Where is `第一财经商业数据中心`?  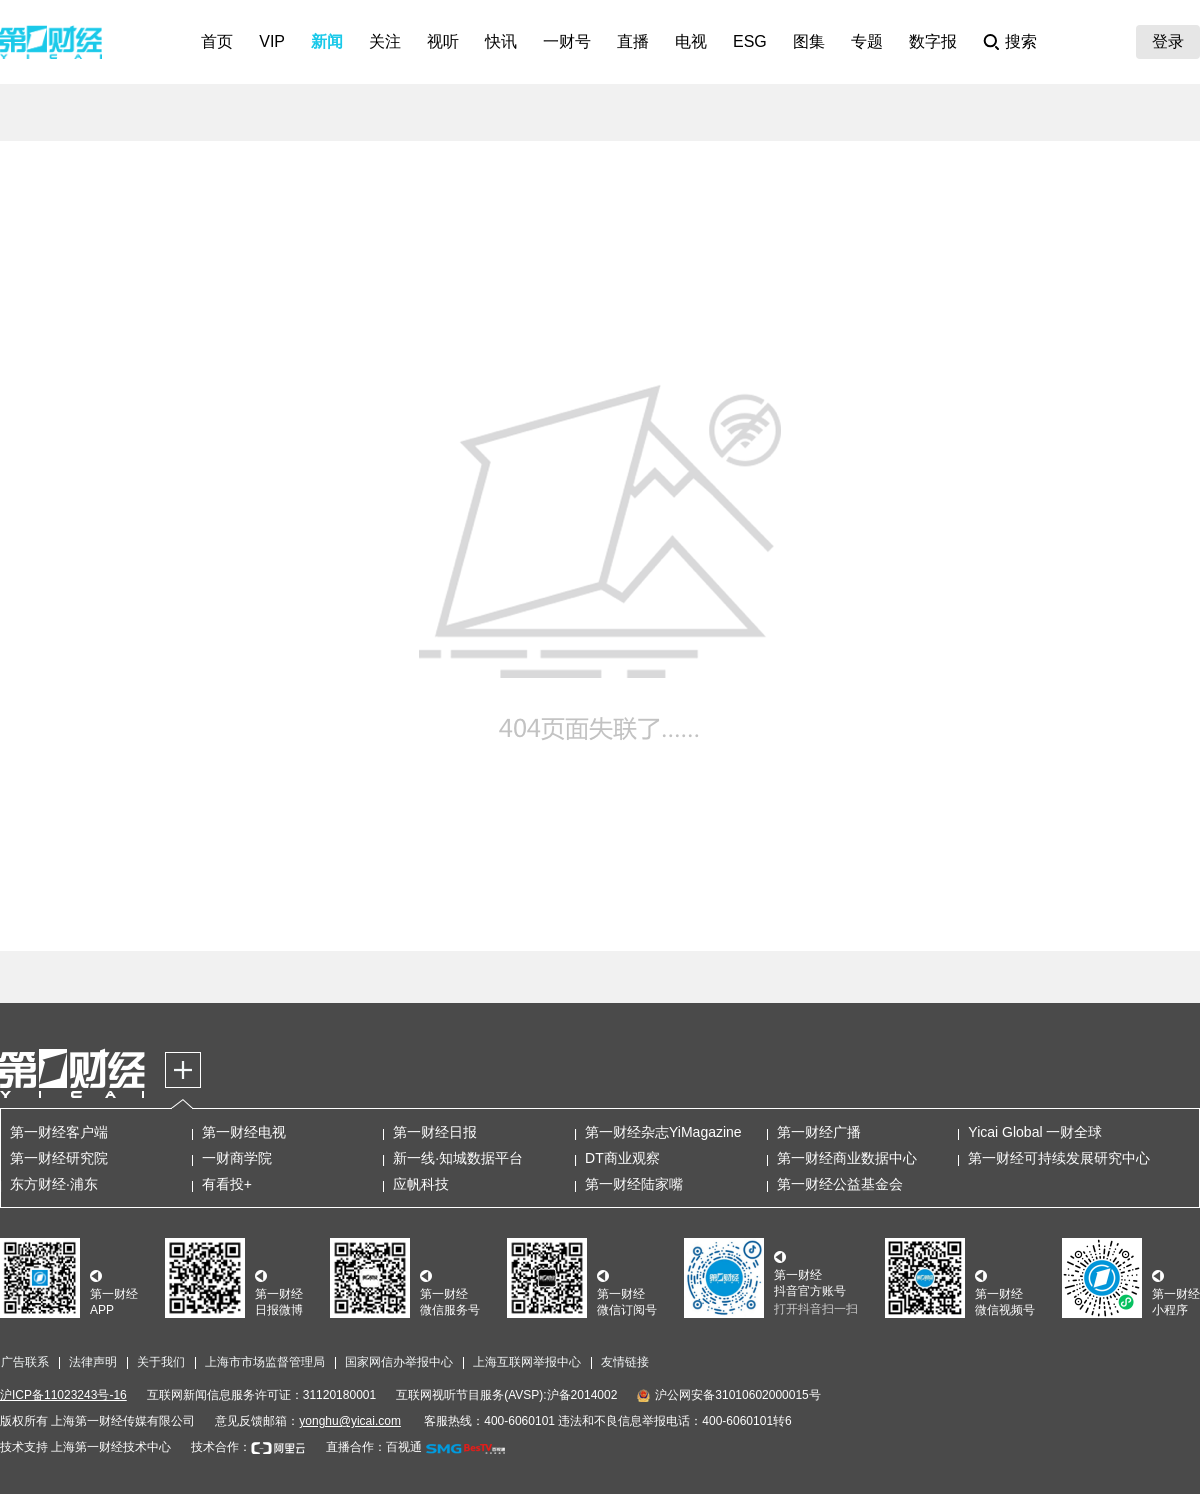 第一财经商业数据中心 is located at coordinates (847, 1158).